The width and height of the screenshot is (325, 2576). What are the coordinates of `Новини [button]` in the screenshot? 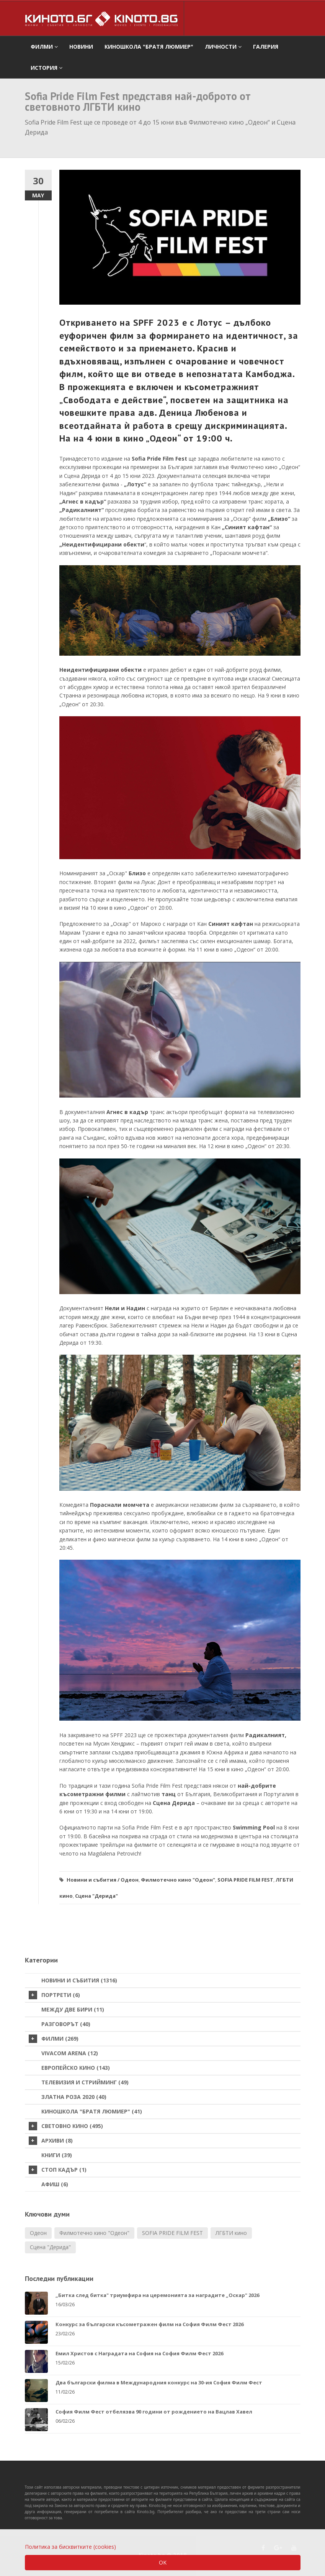 It's located at (81, 46).